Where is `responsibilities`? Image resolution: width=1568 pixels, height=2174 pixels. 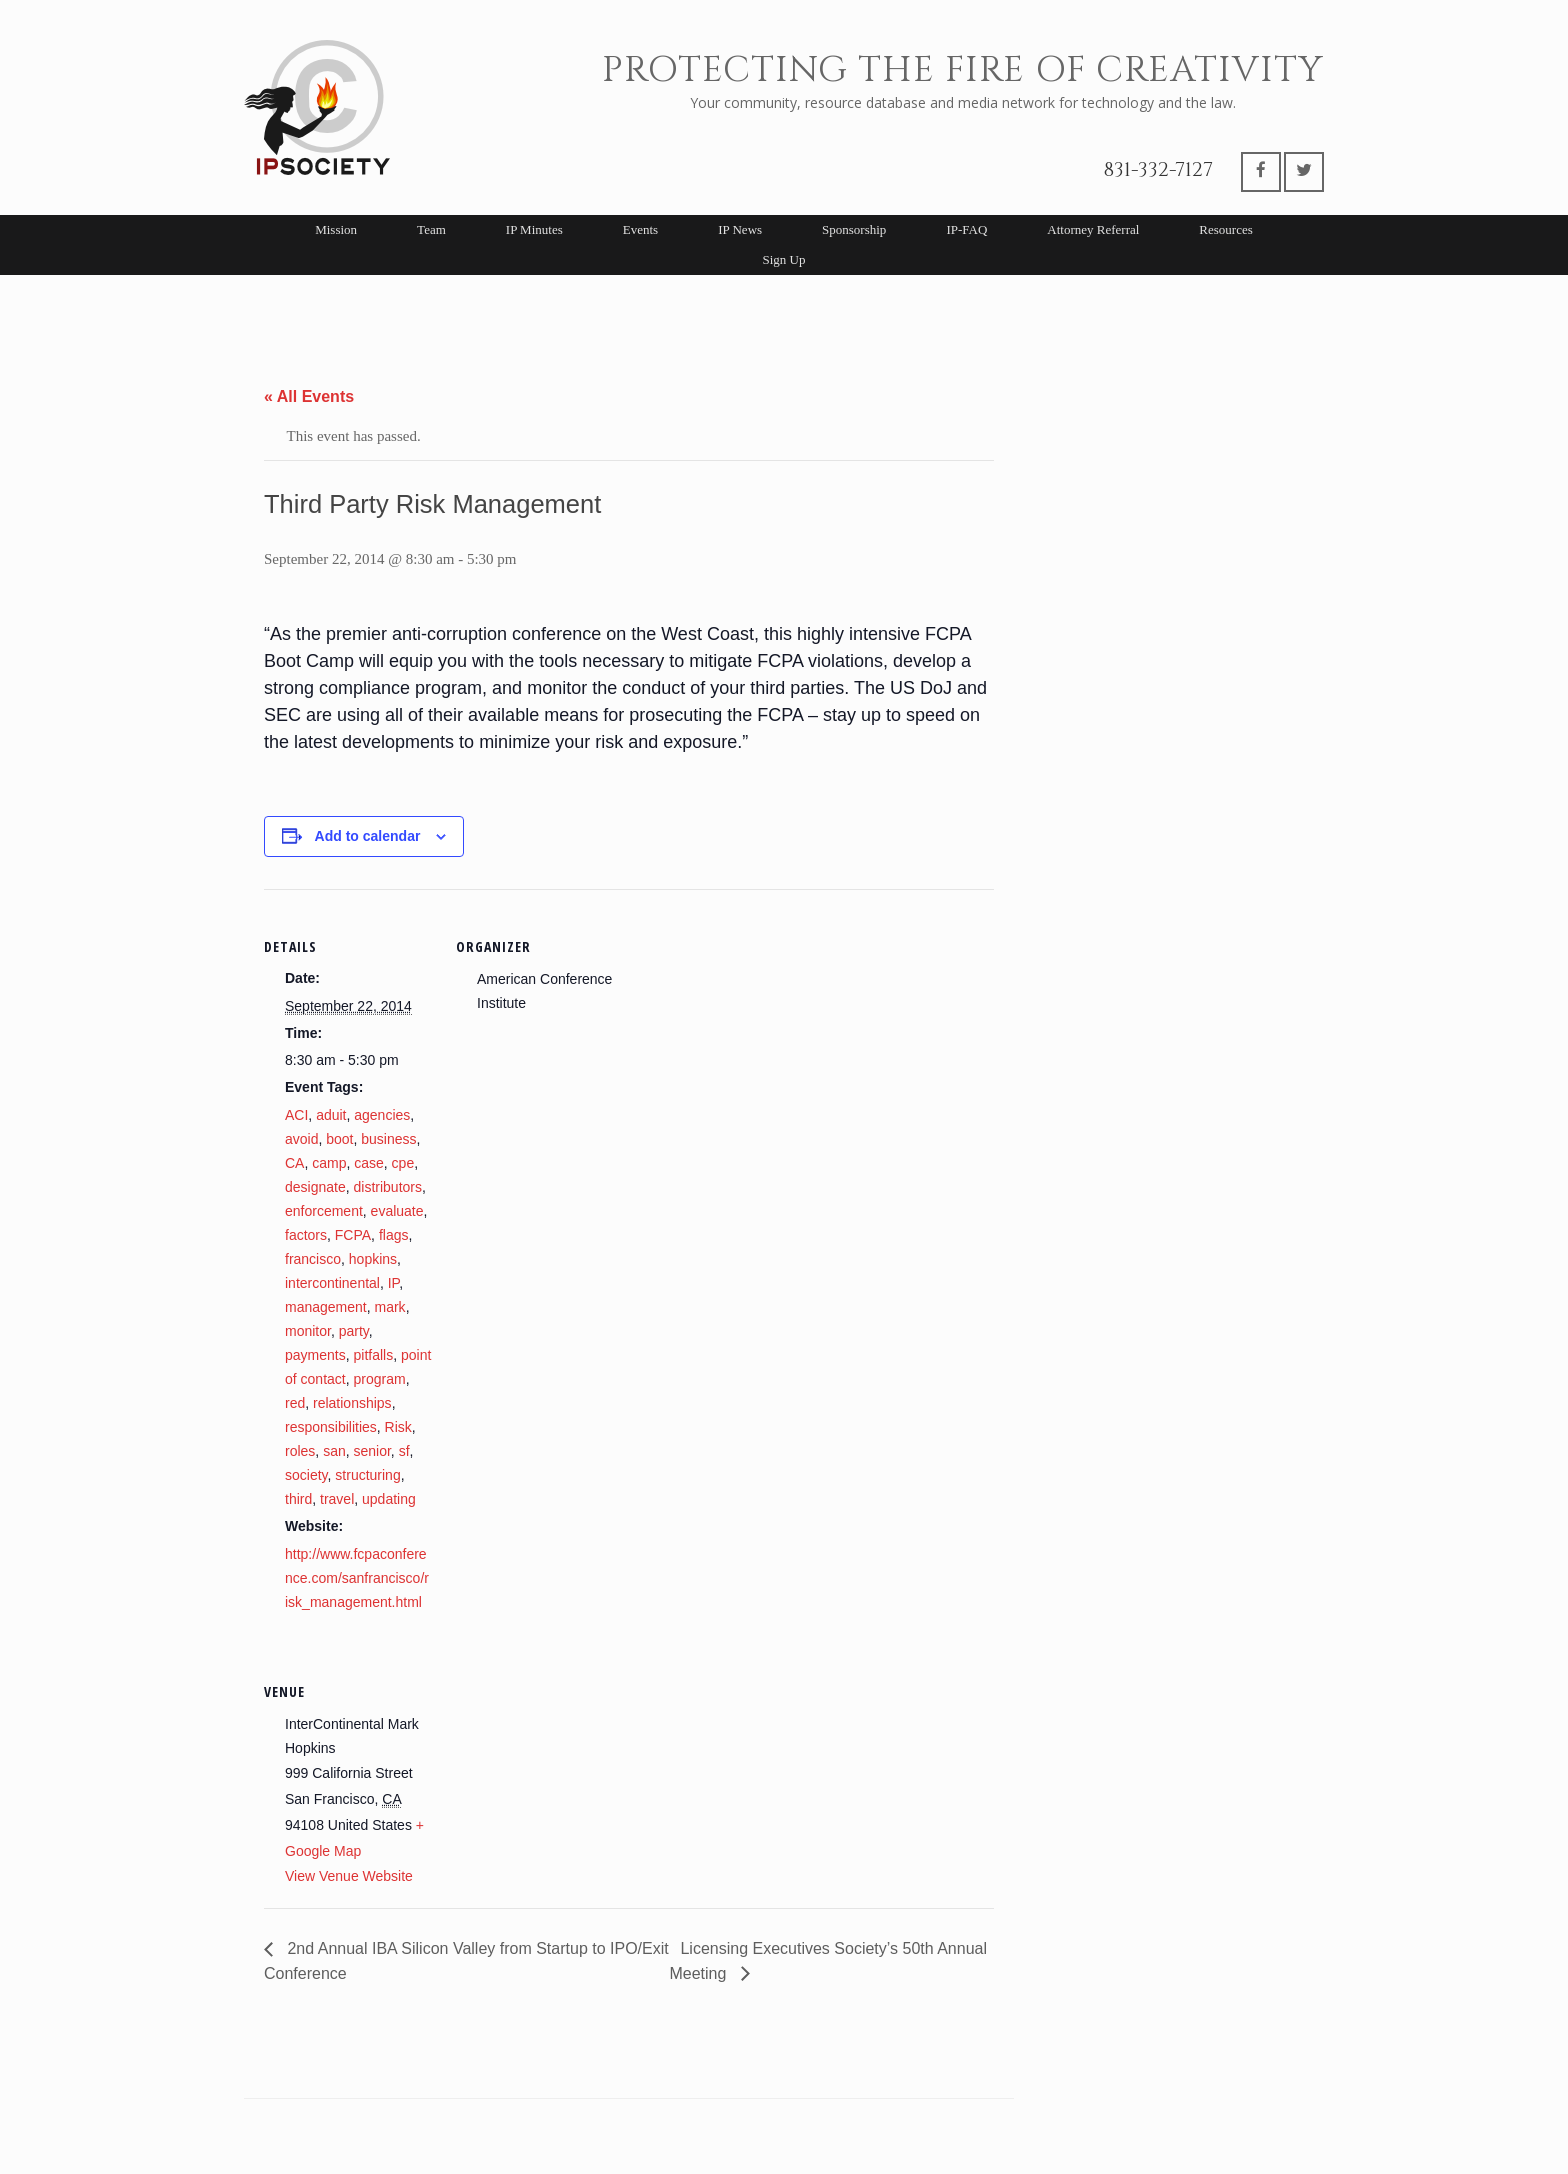 responsibilities is located at coordinates (331, 1427).